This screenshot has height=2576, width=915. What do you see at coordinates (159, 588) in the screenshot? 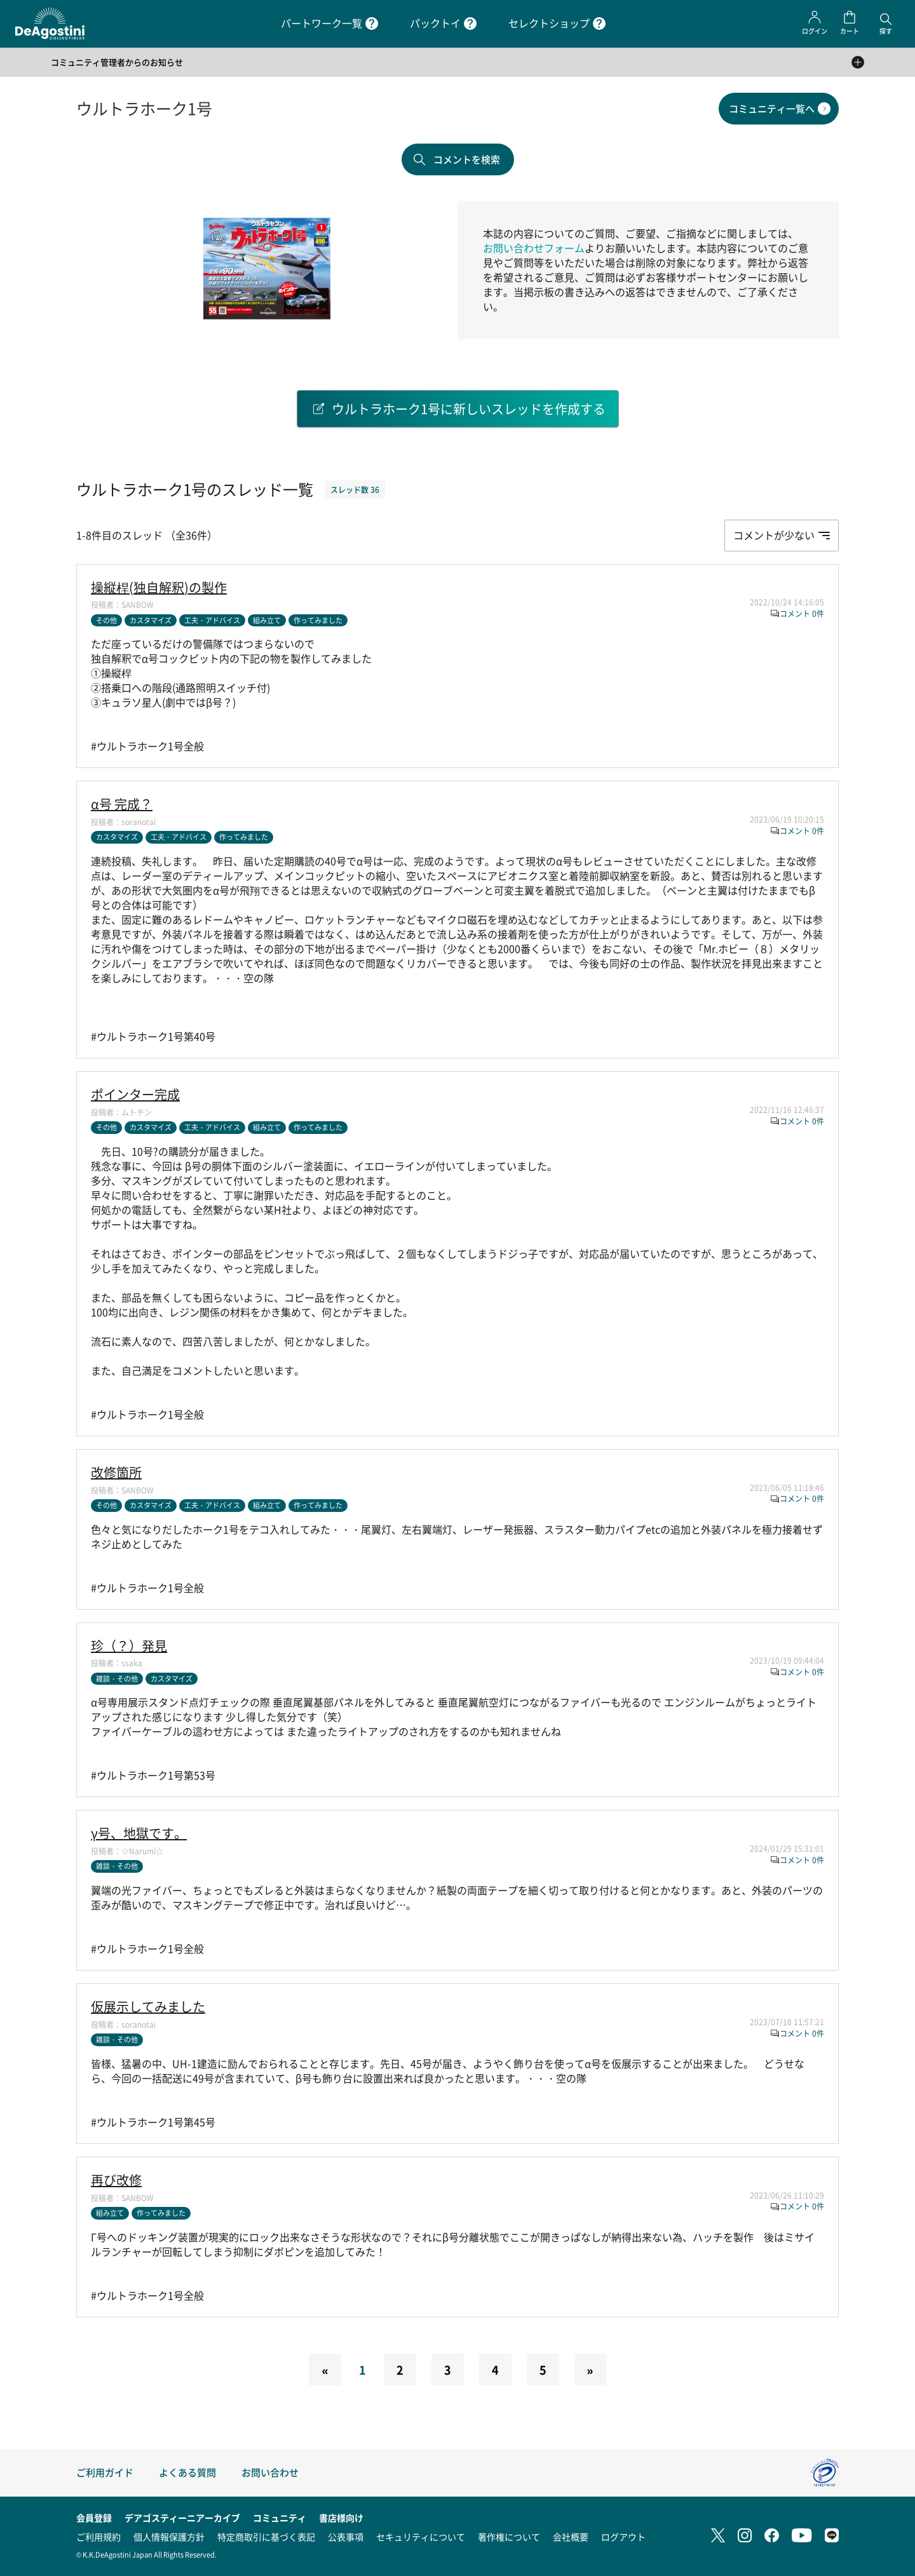
I see `操縦桿(独自解釈)の製作` at bounding box center [159, 588].